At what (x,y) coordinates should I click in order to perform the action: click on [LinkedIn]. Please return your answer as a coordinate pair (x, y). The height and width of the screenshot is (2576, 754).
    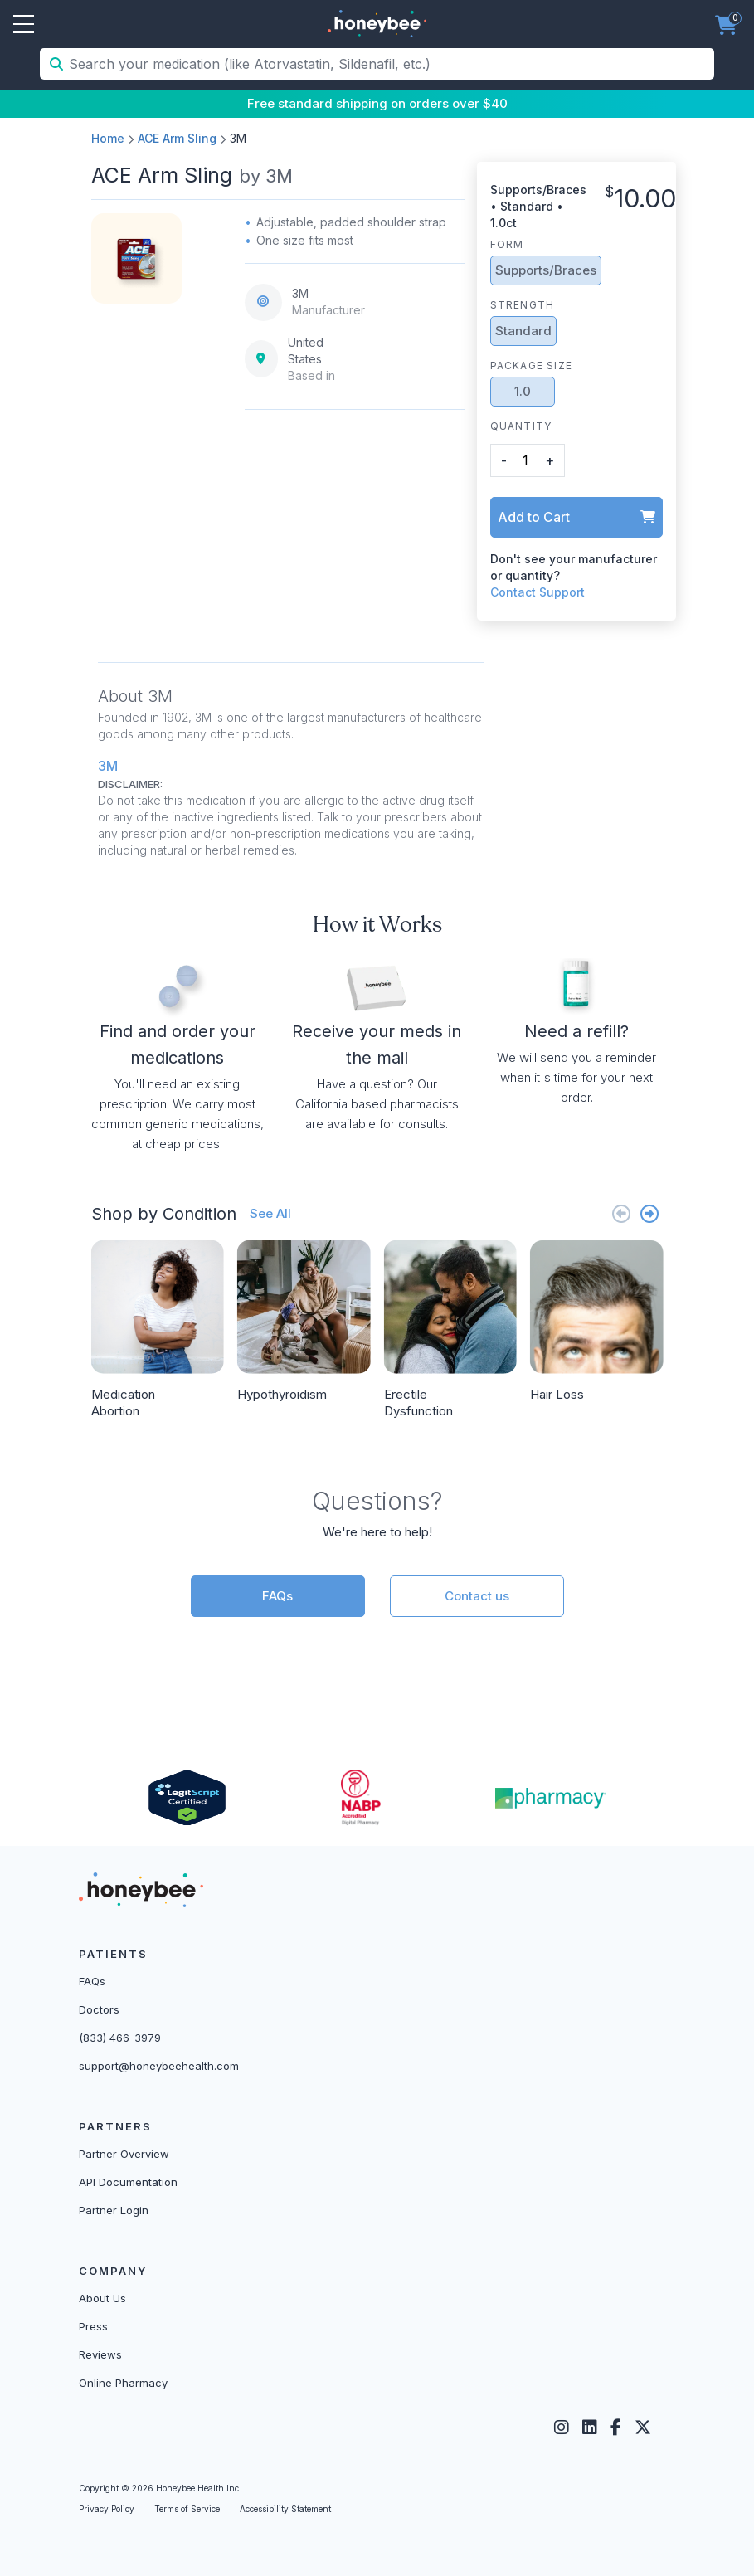
    Looking at the image, I should click on (589, 2427).